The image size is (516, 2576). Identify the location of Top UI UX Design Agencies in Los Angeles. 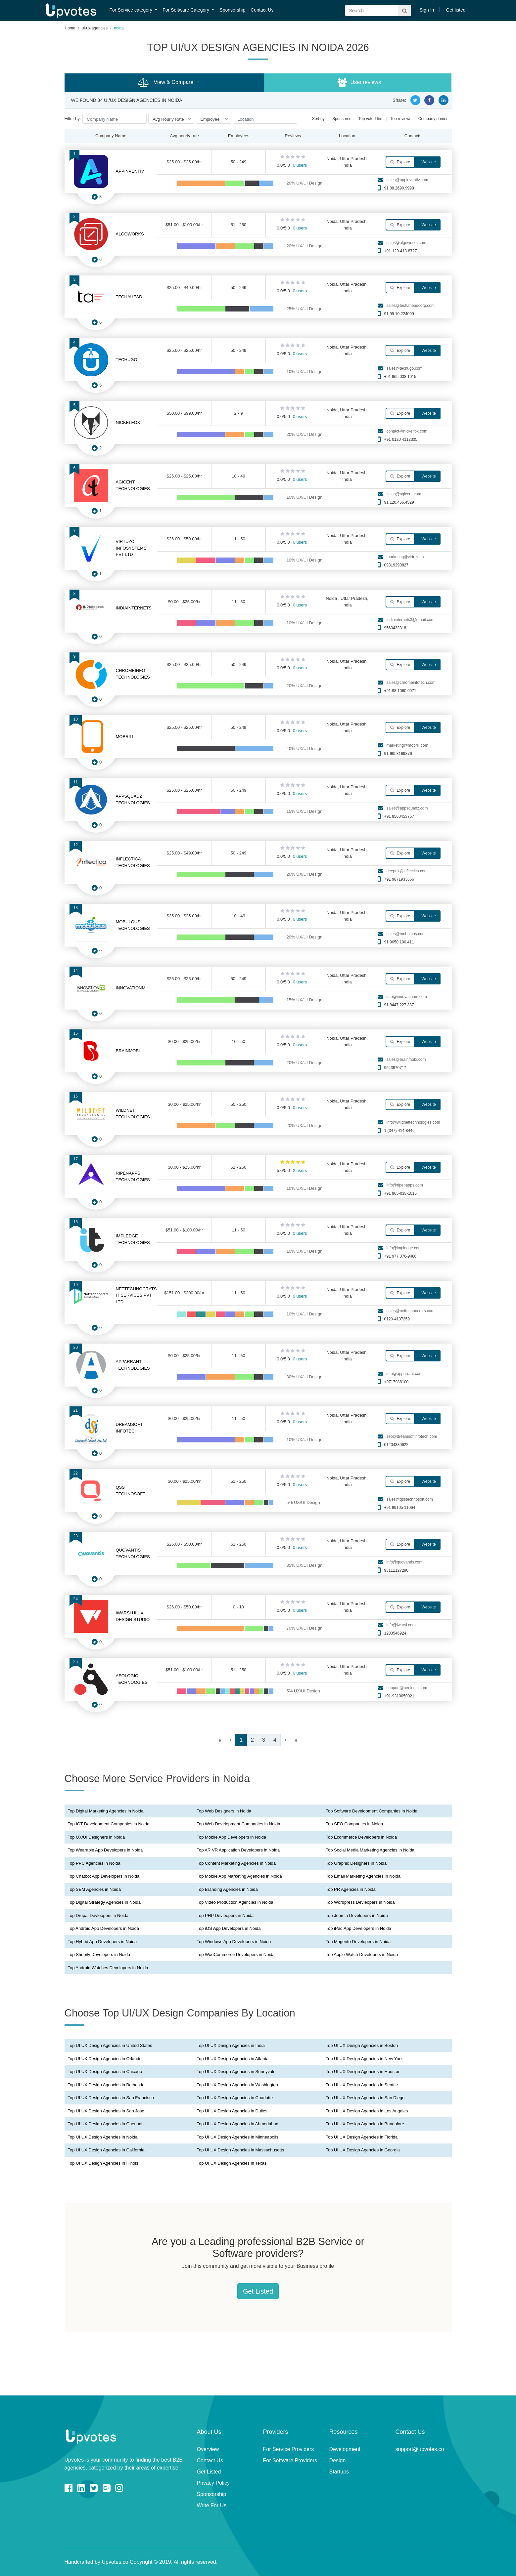
(367, 2110).